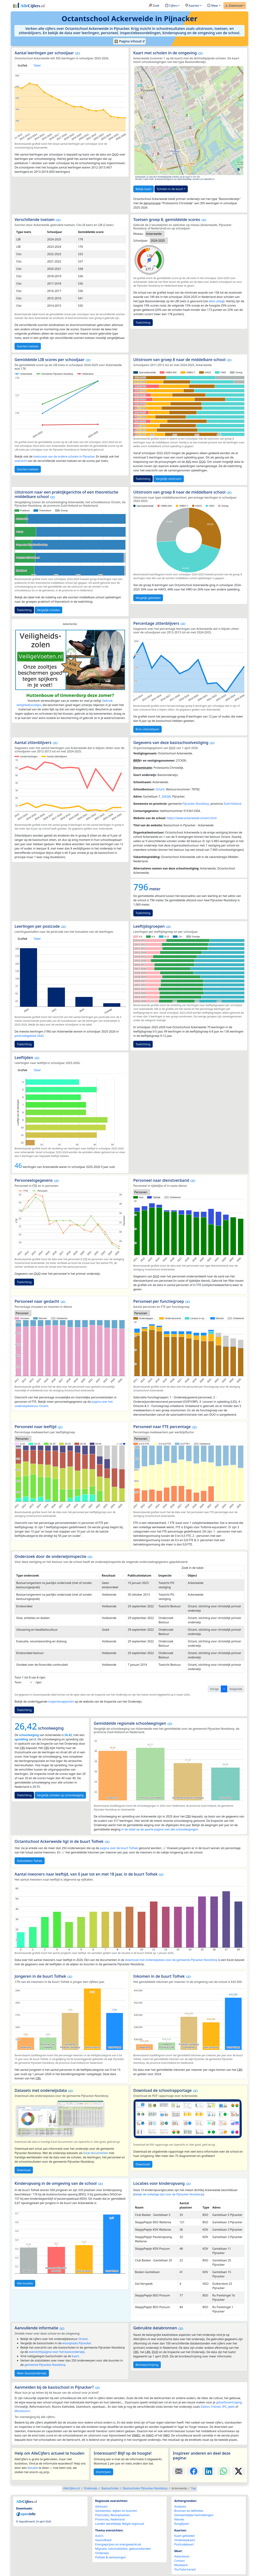 This screenshot has width=259, height=2576. What do you see at coordinates (123, 2549) in the screenshot?
I see `Migratie, nationaliteiten, geboortelanden` at bounding box center [123, 2549].